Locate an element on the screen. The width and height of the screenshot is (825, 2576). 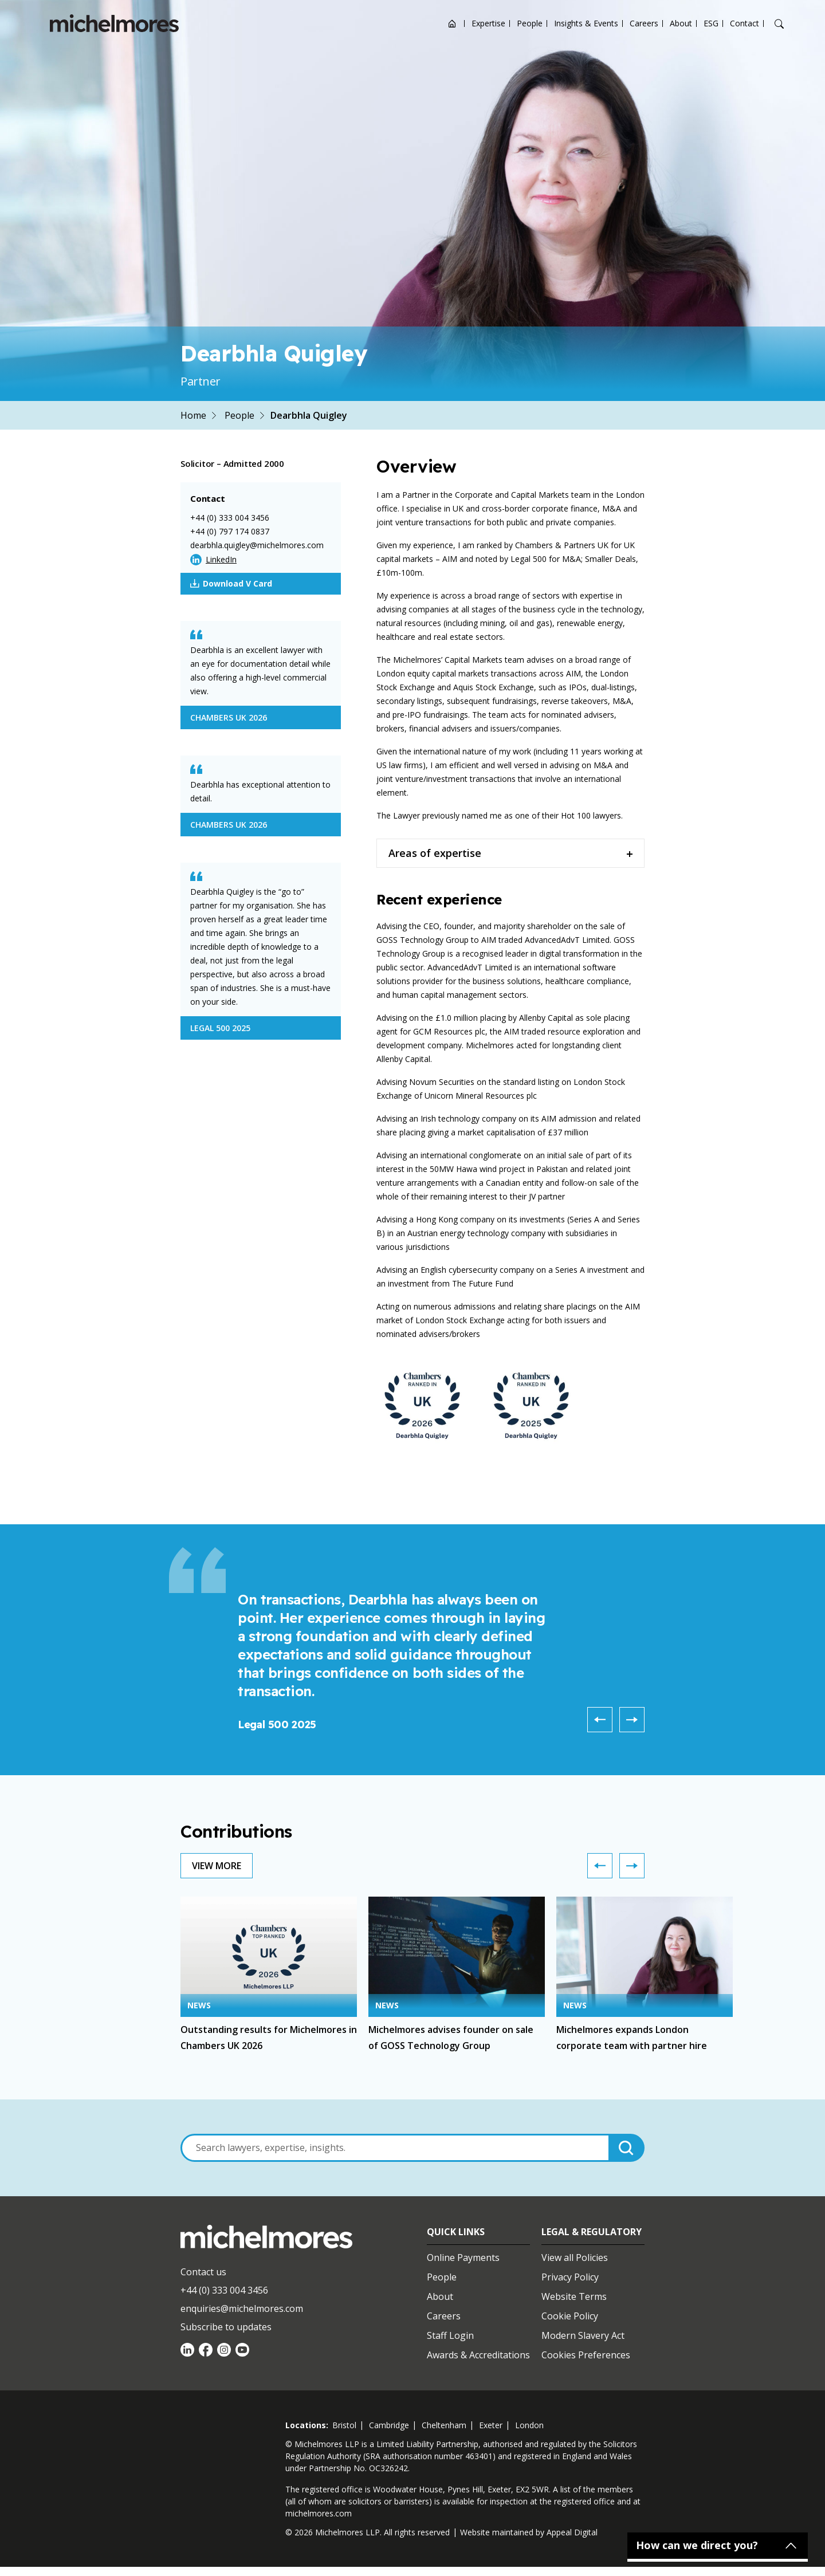
Download V Card is located at coordinates (231, 584).